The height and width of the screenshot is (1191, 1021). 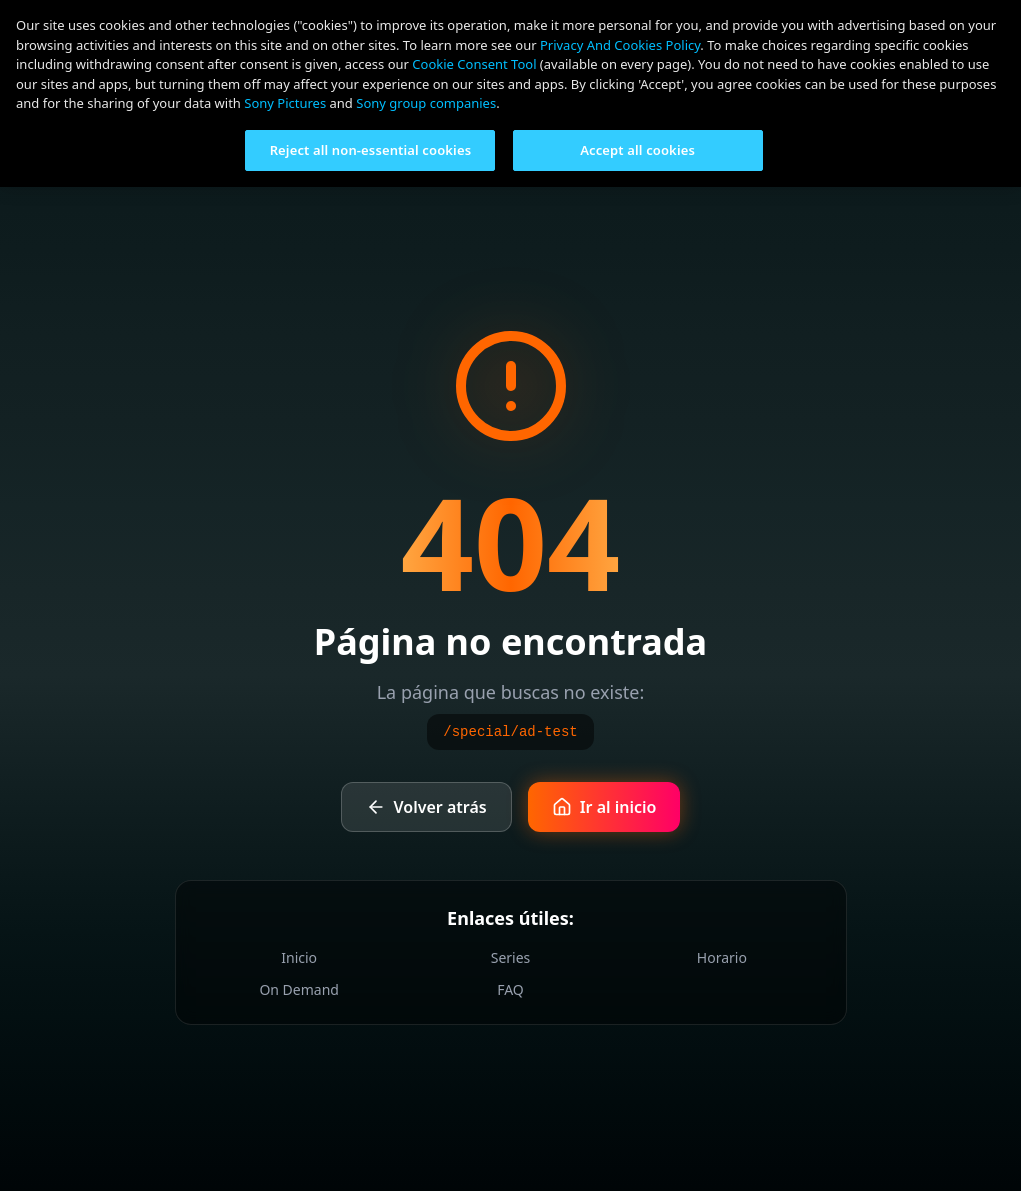 I want to click on Sony Pictures, so click(x=285, y=103).